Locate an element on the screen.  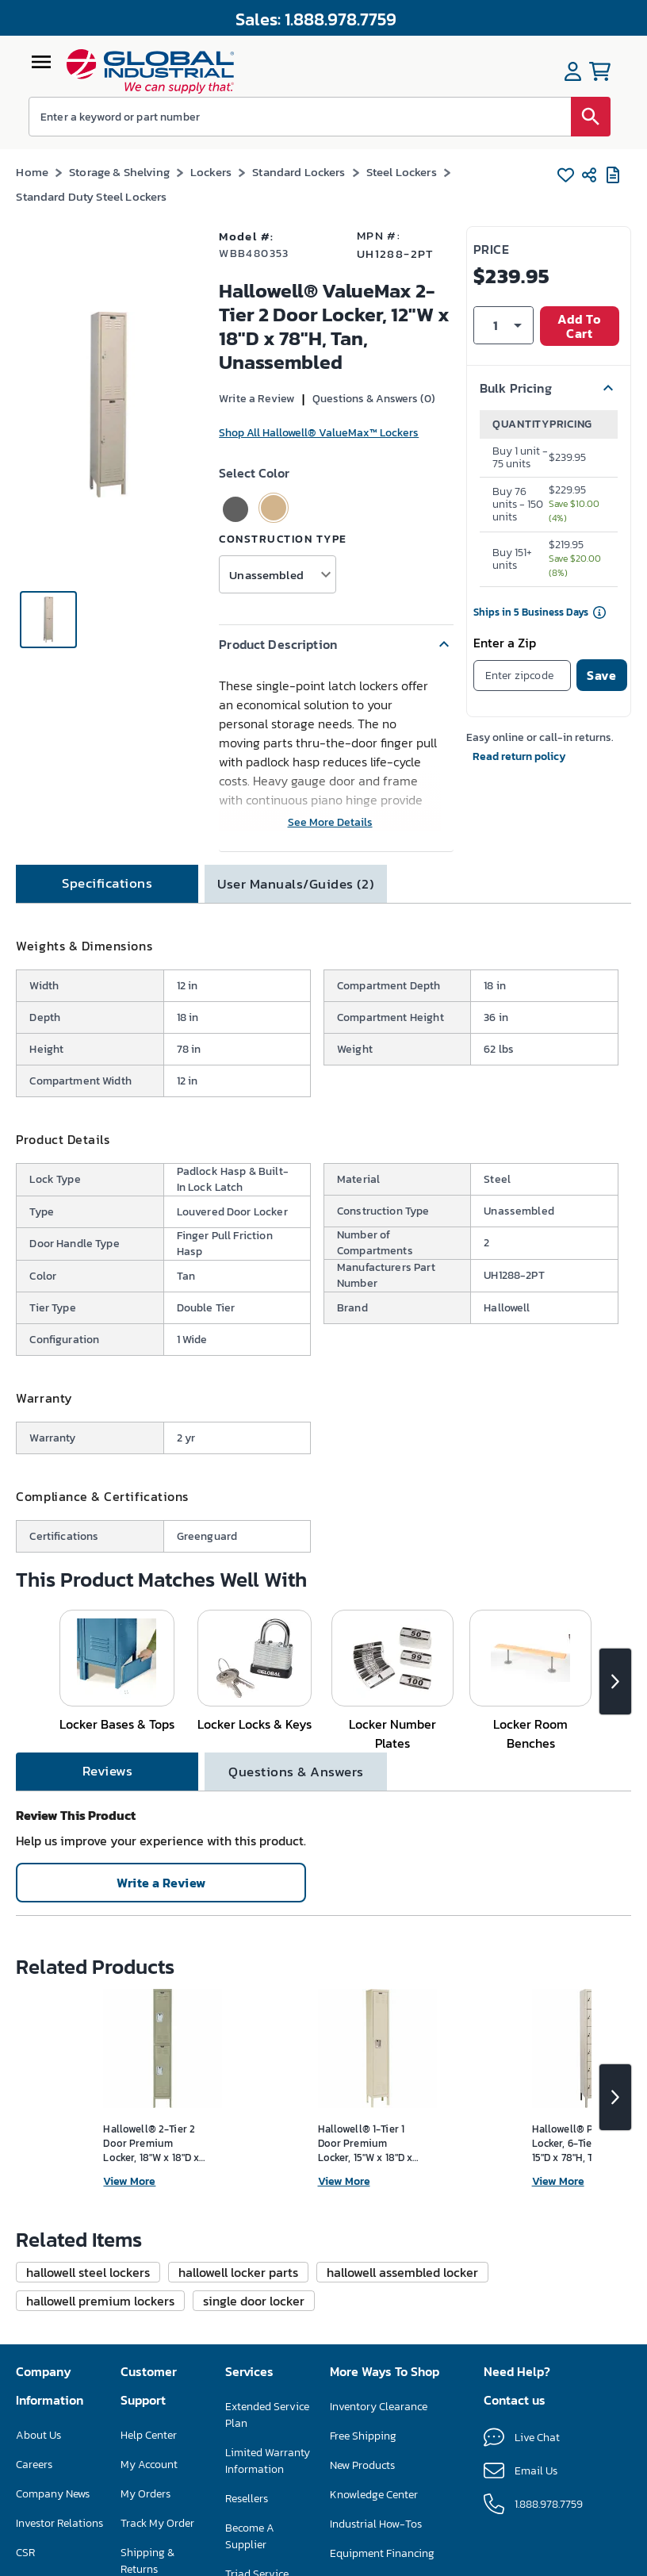
My Orders is located at coordinates (145, 2494).